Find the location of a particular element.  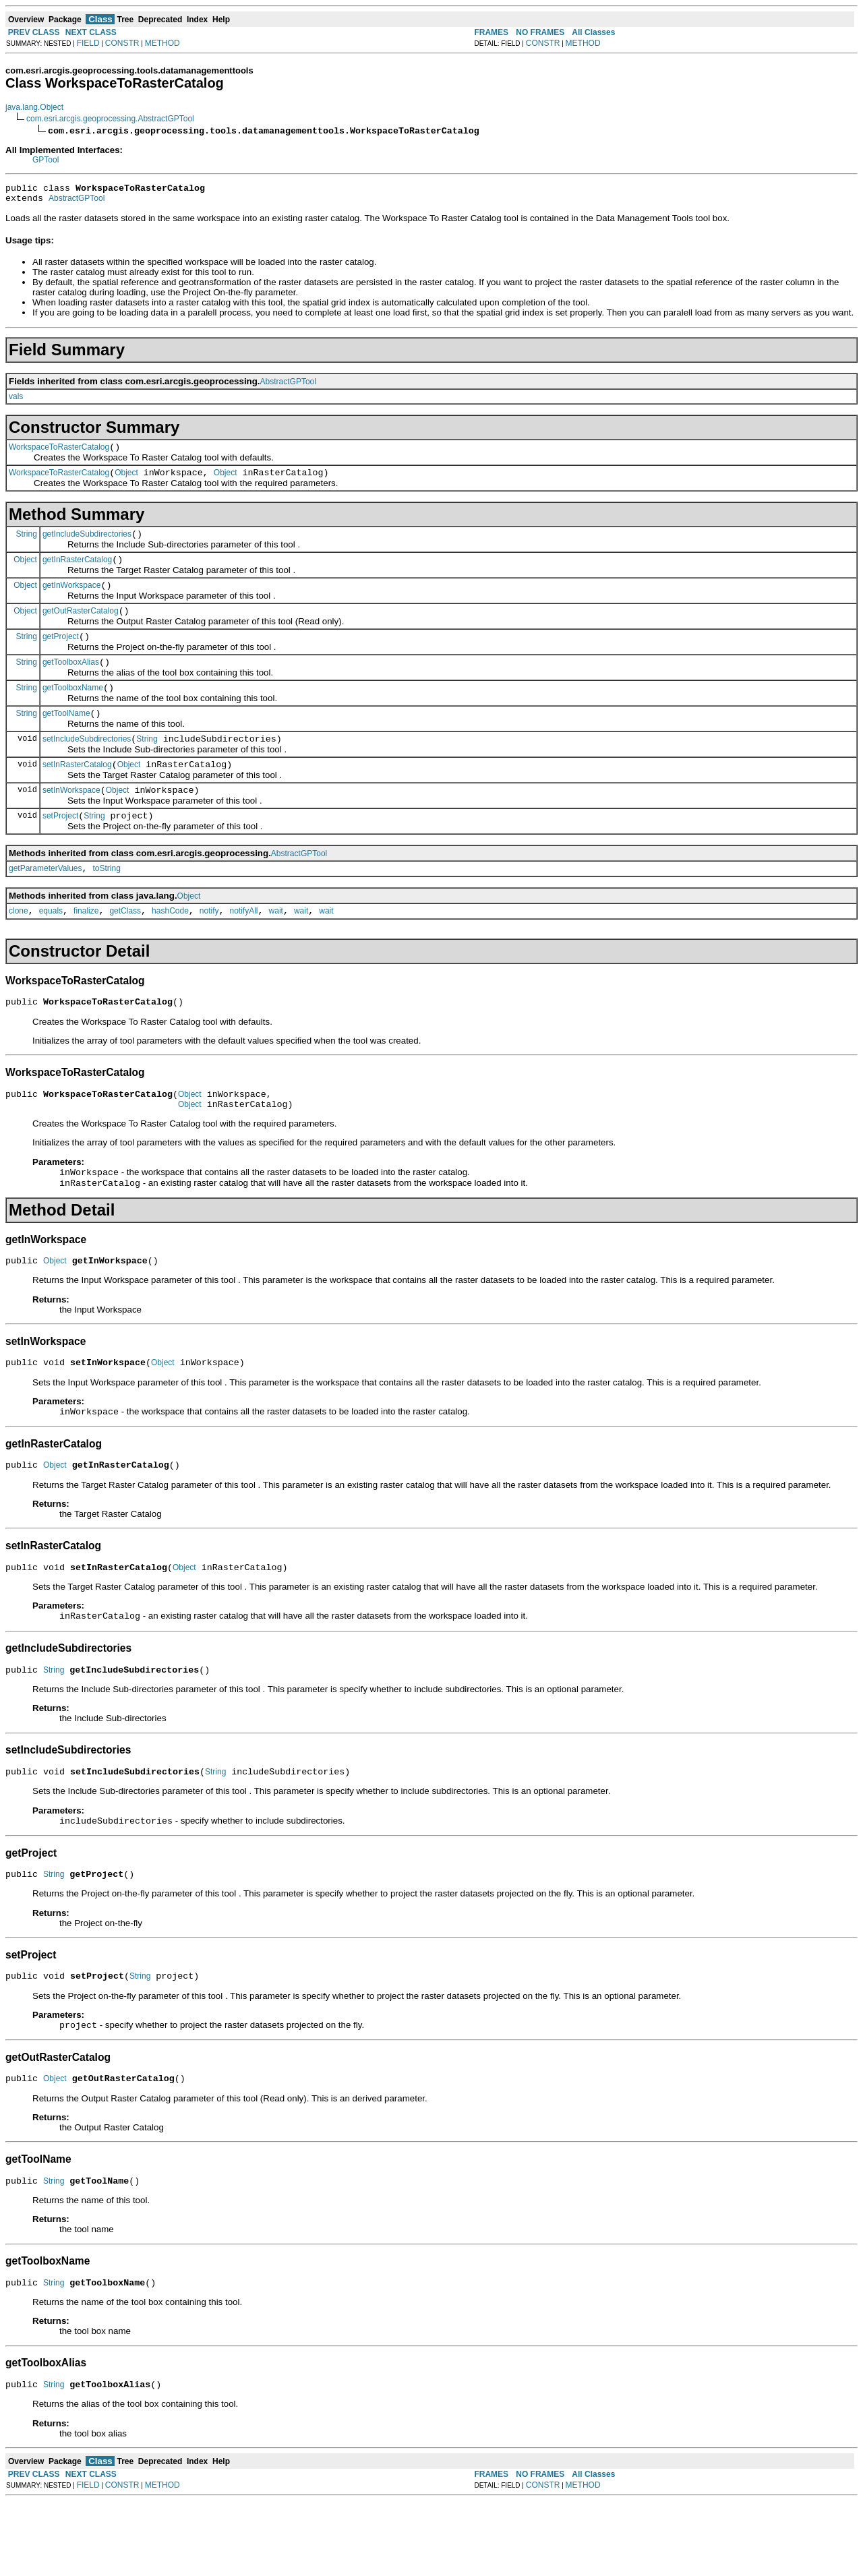

setInWorkspace is located at coordinates (71, 820).